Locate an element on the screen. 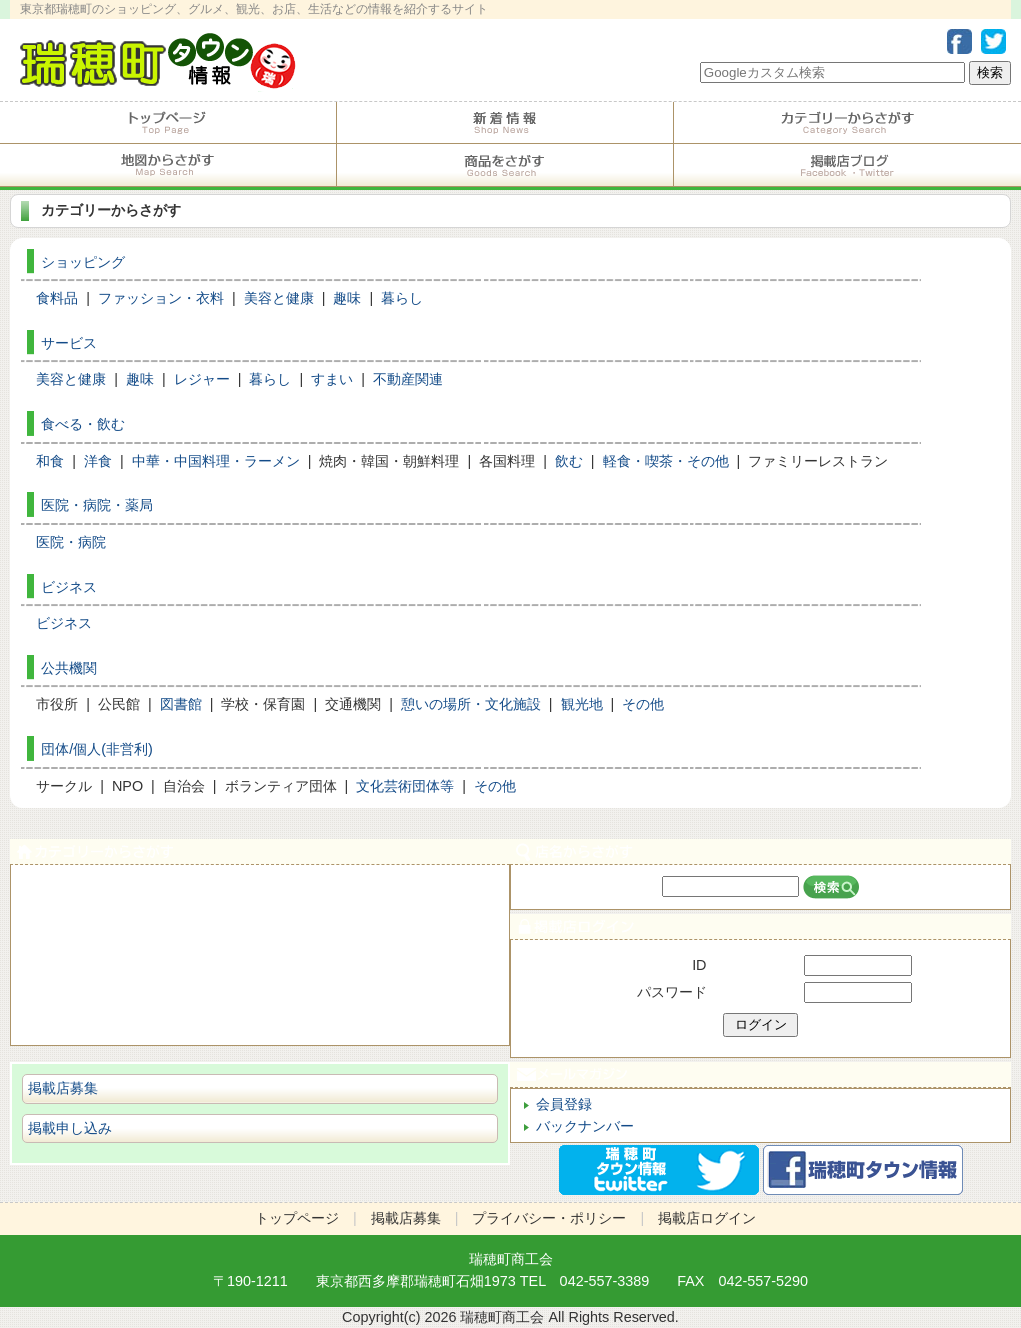 The image size is (1021, 1328). トップページ is located at coordinates (168, 123).